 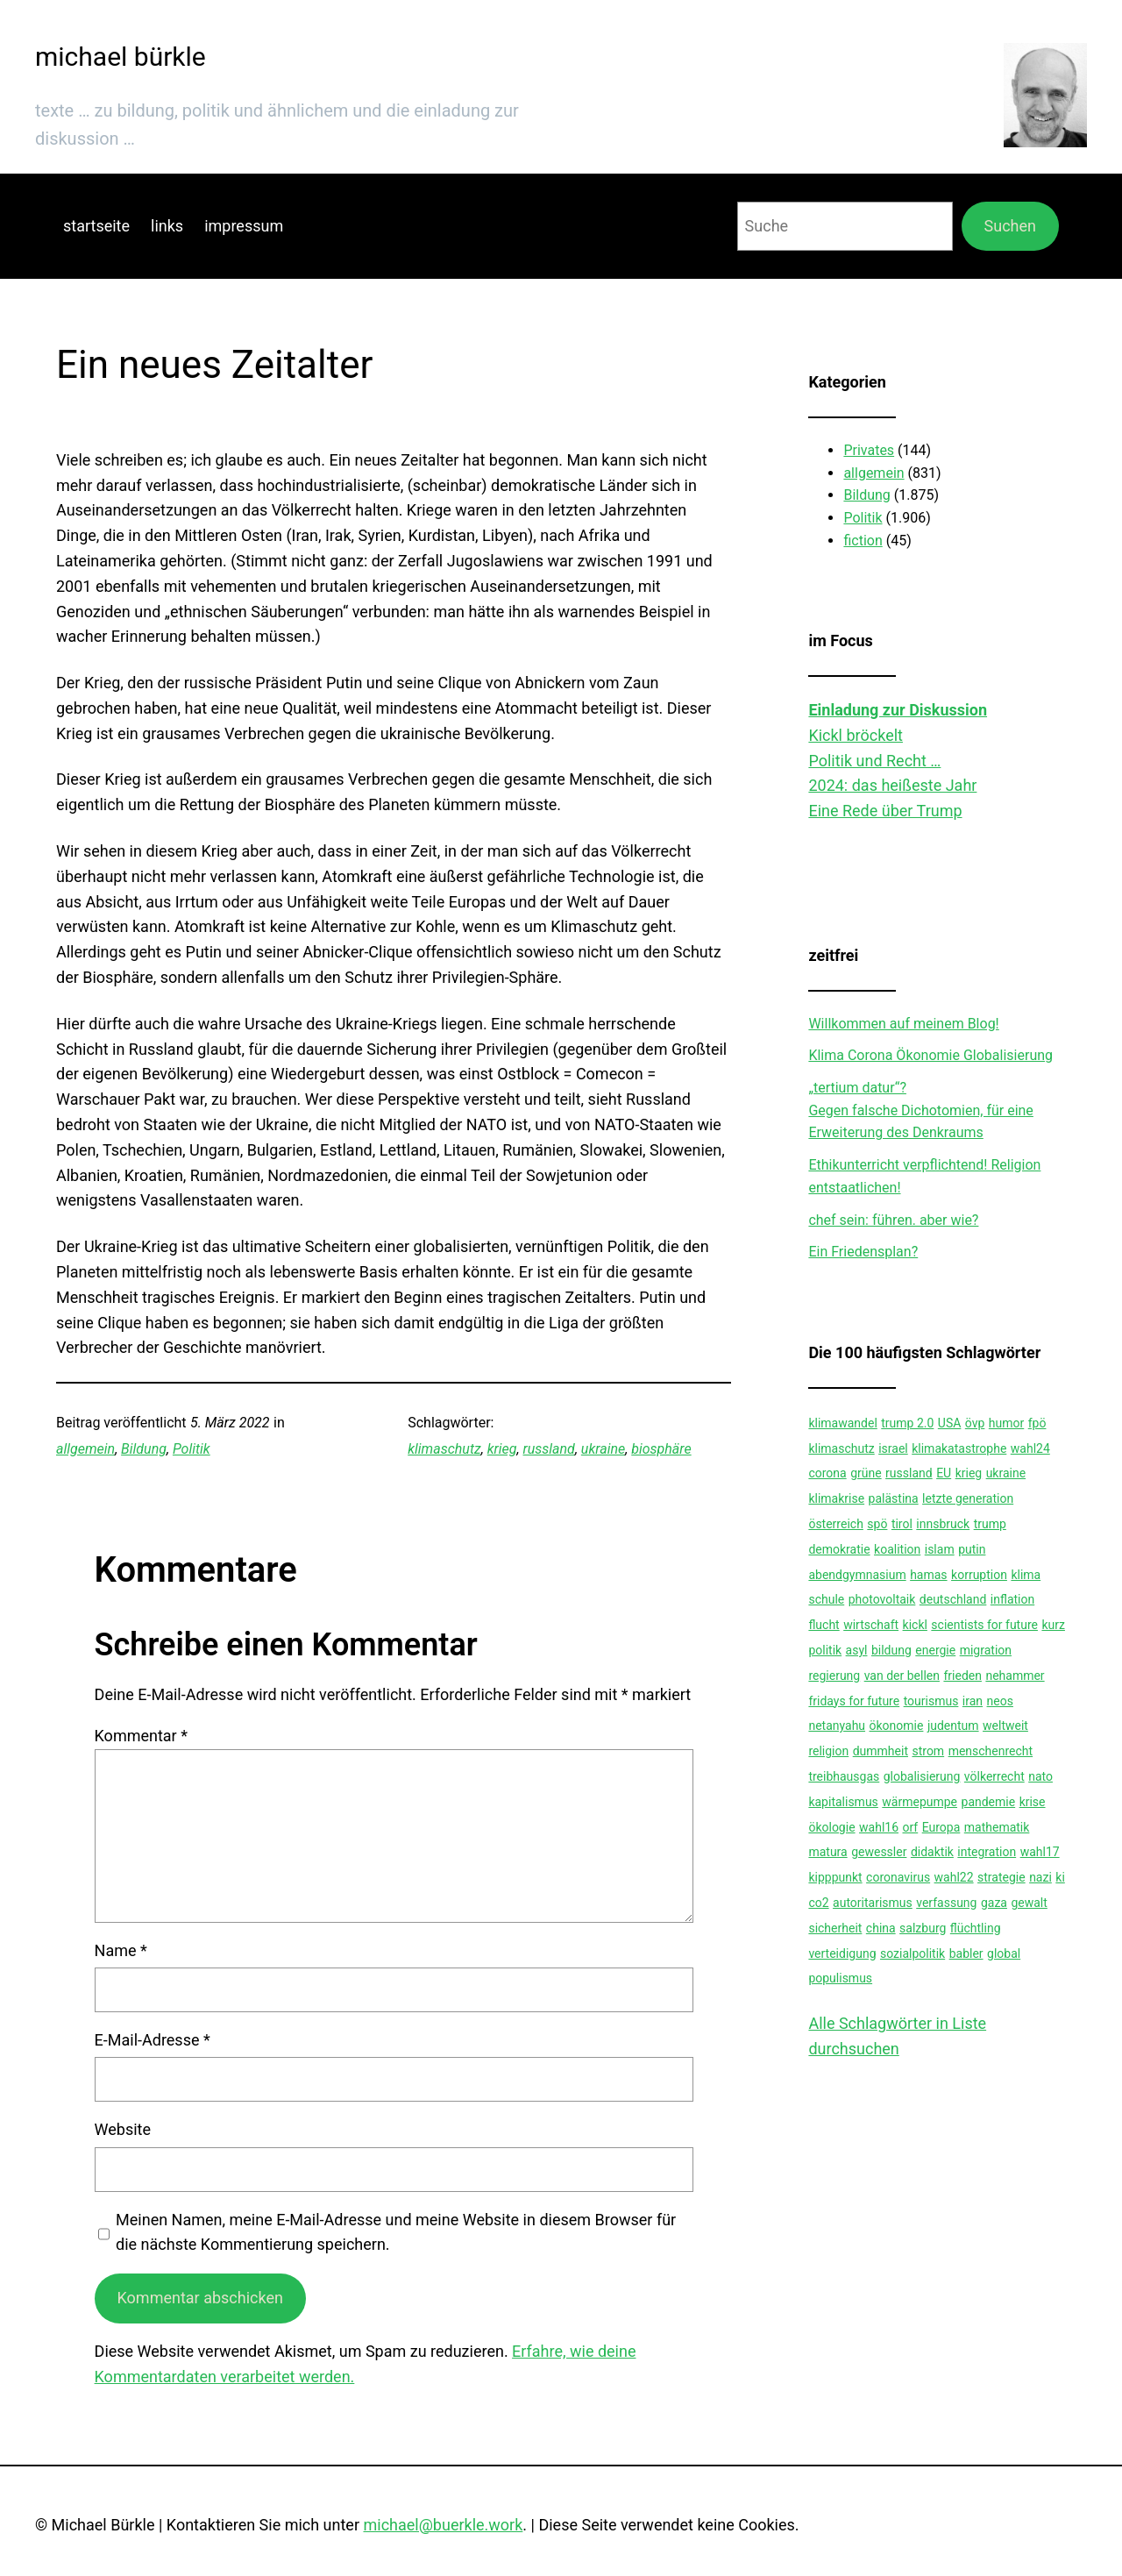 I want to click on letzte generation, so click(x=967, y=1498).